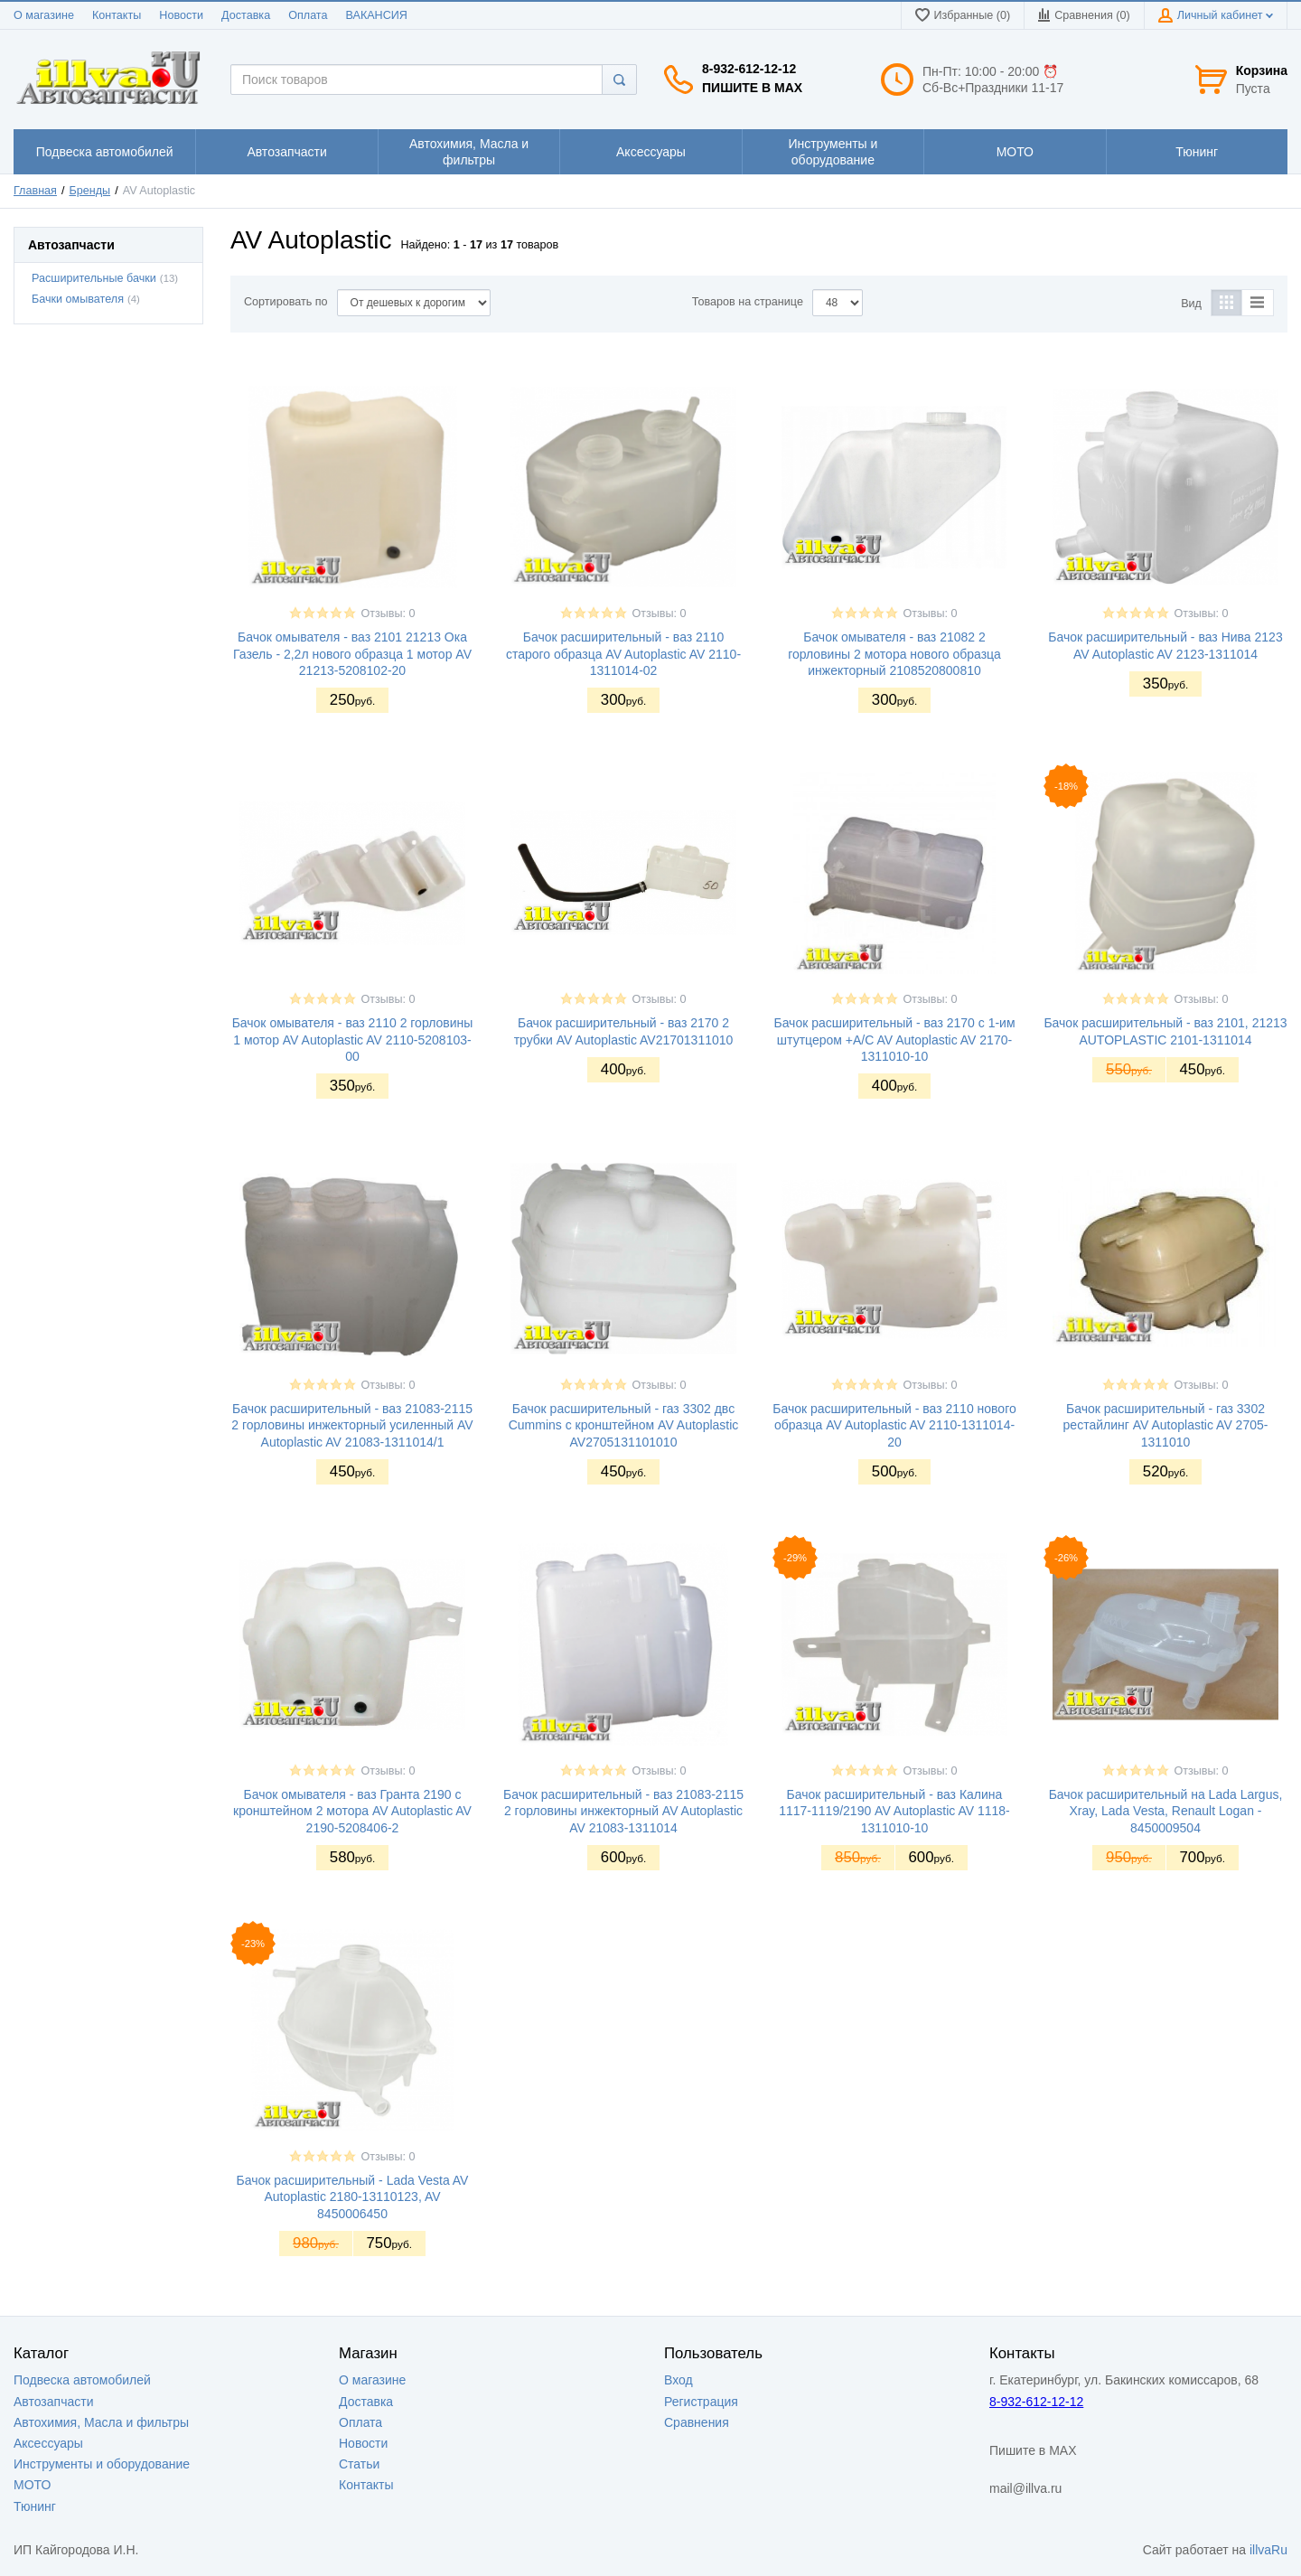  What do you see at coordinates (894, 1039) in the screenshot?
I see `Бачок расширительный - ваз 2170 с 1-им штутцером +A/C AV Autoplastic AV 2170-1311010-10` at bounding box center [894, 1039].